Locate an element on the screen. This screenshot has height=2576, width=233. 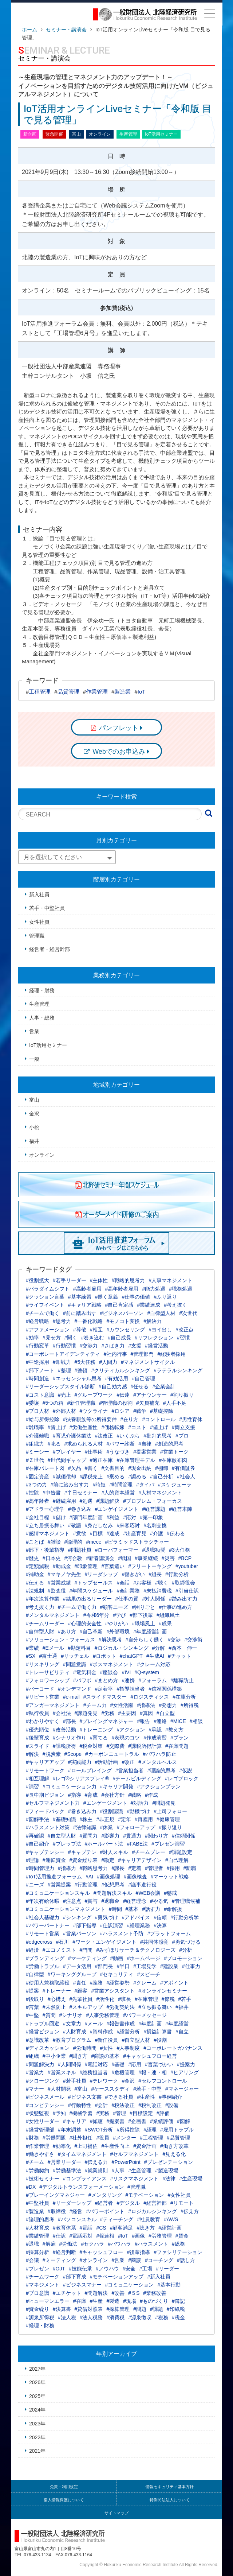
#基本練習 is located at coordinates (79, 1297).